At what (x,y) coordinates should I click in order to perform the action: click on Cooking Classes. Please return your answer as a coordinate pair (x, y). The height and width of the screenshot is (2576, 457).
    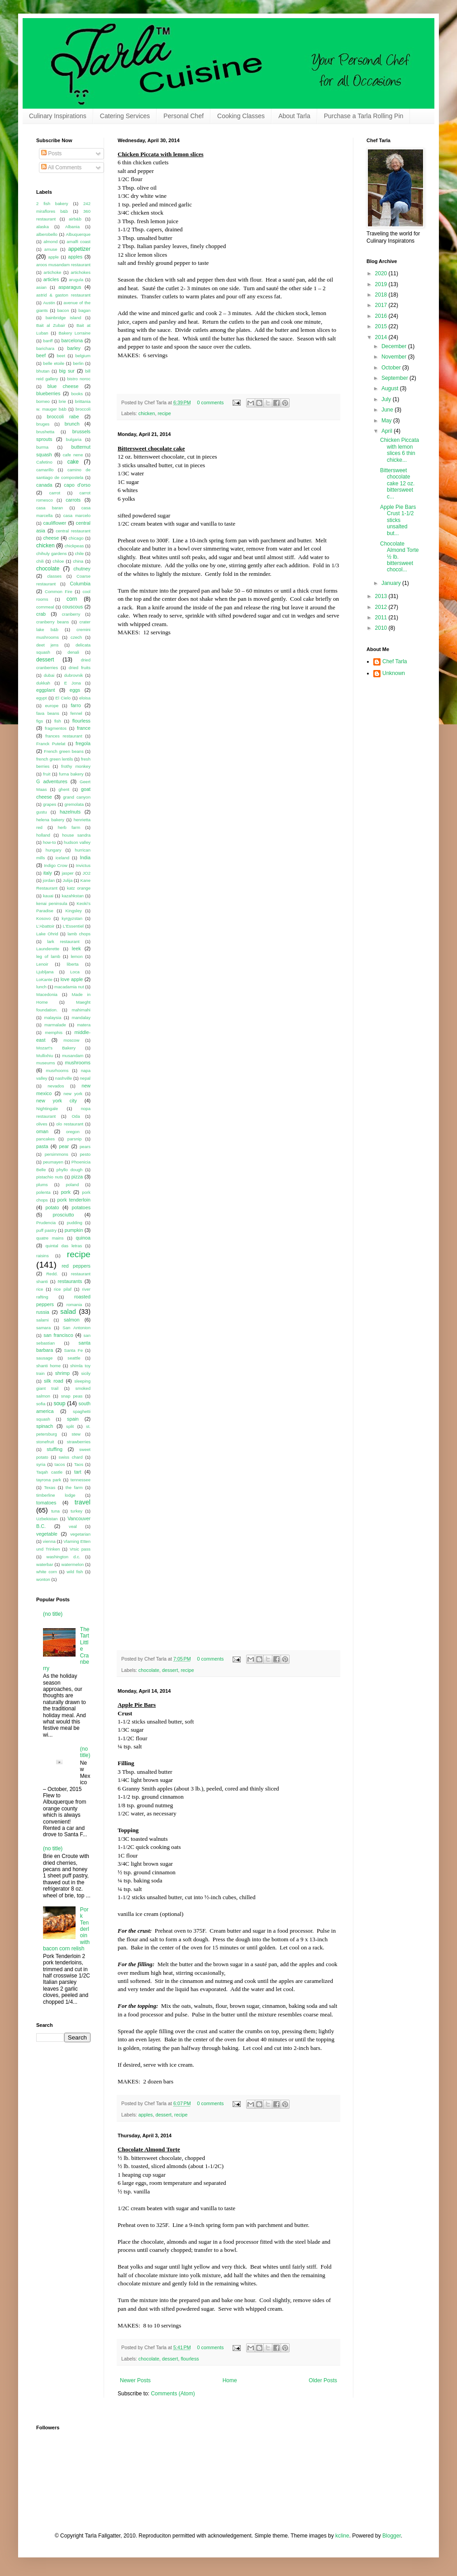
    Looking at the image, I should click on (241, 116).